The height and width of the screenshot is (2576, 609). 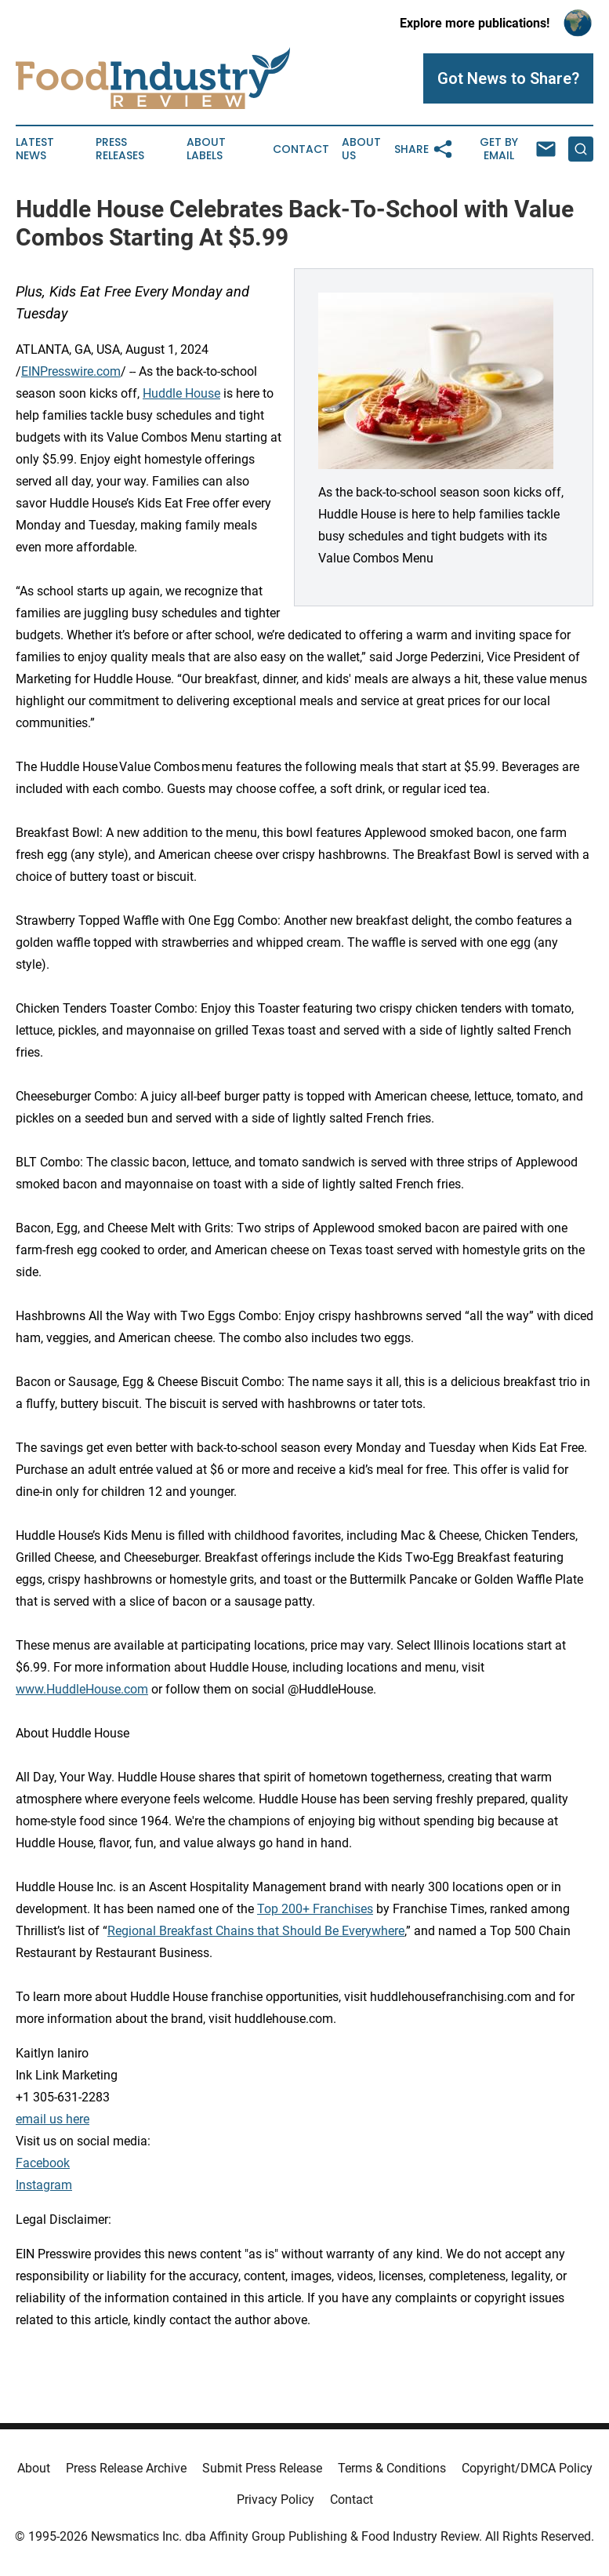 What do you see at coordinates (126, 2468) in the screenshot?
I see `Press Release Archive` at bounding box center [126, 2468].